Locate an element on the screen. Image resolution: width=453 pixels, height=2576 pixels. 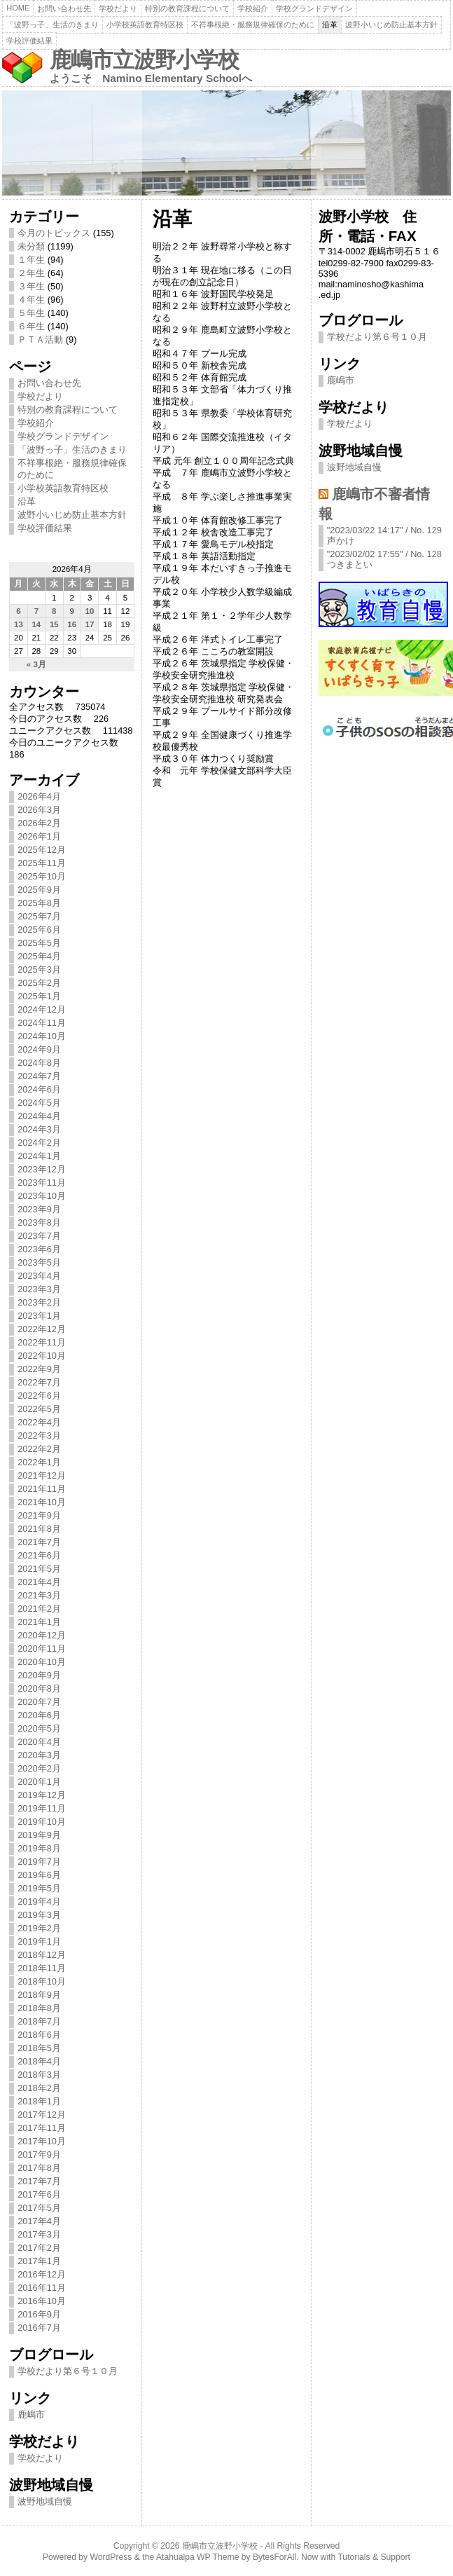
2023年9月 is located at coordinates (39, 1209).